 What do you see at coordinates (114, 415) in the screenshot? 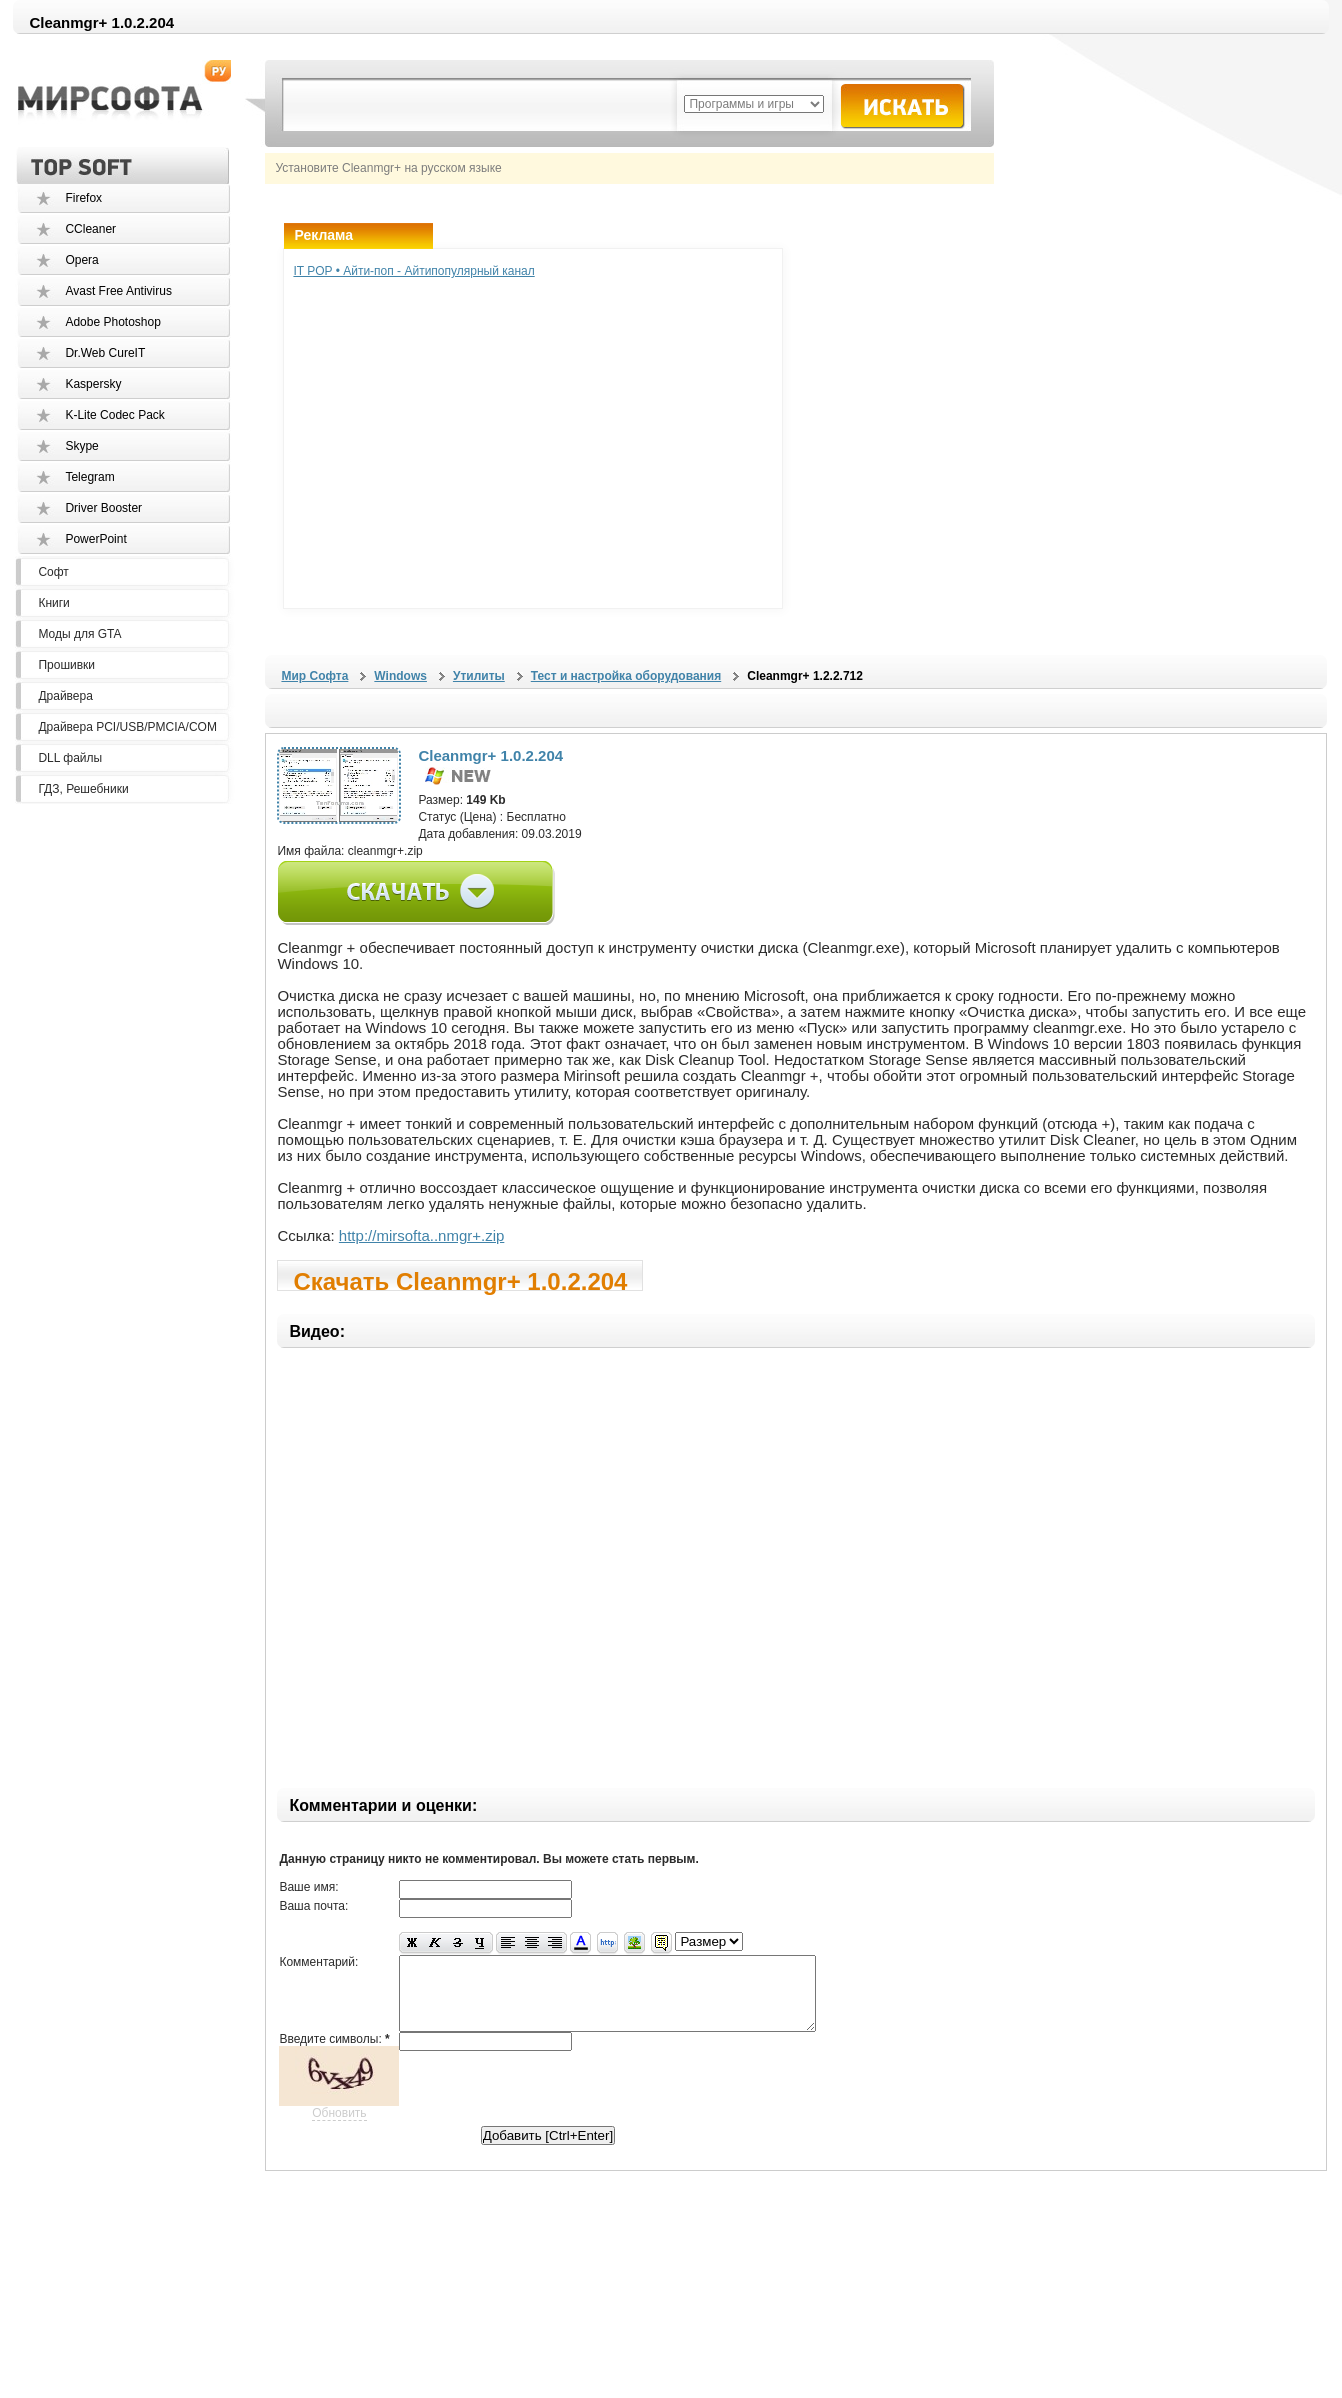
I see `K-Lite Codec Pack` at bounding box center [114, 415].